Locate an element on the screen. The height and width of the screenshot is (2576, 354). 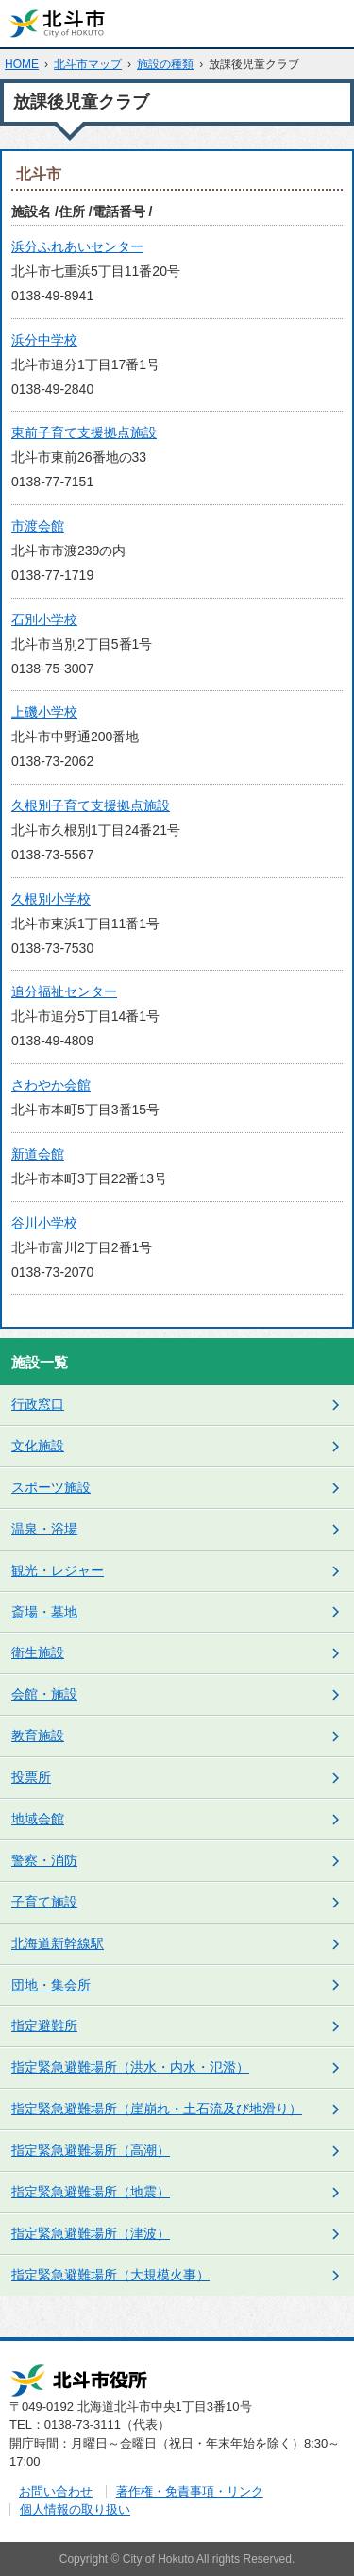
スポーツ施設 is located at coordinates (51, 1487).